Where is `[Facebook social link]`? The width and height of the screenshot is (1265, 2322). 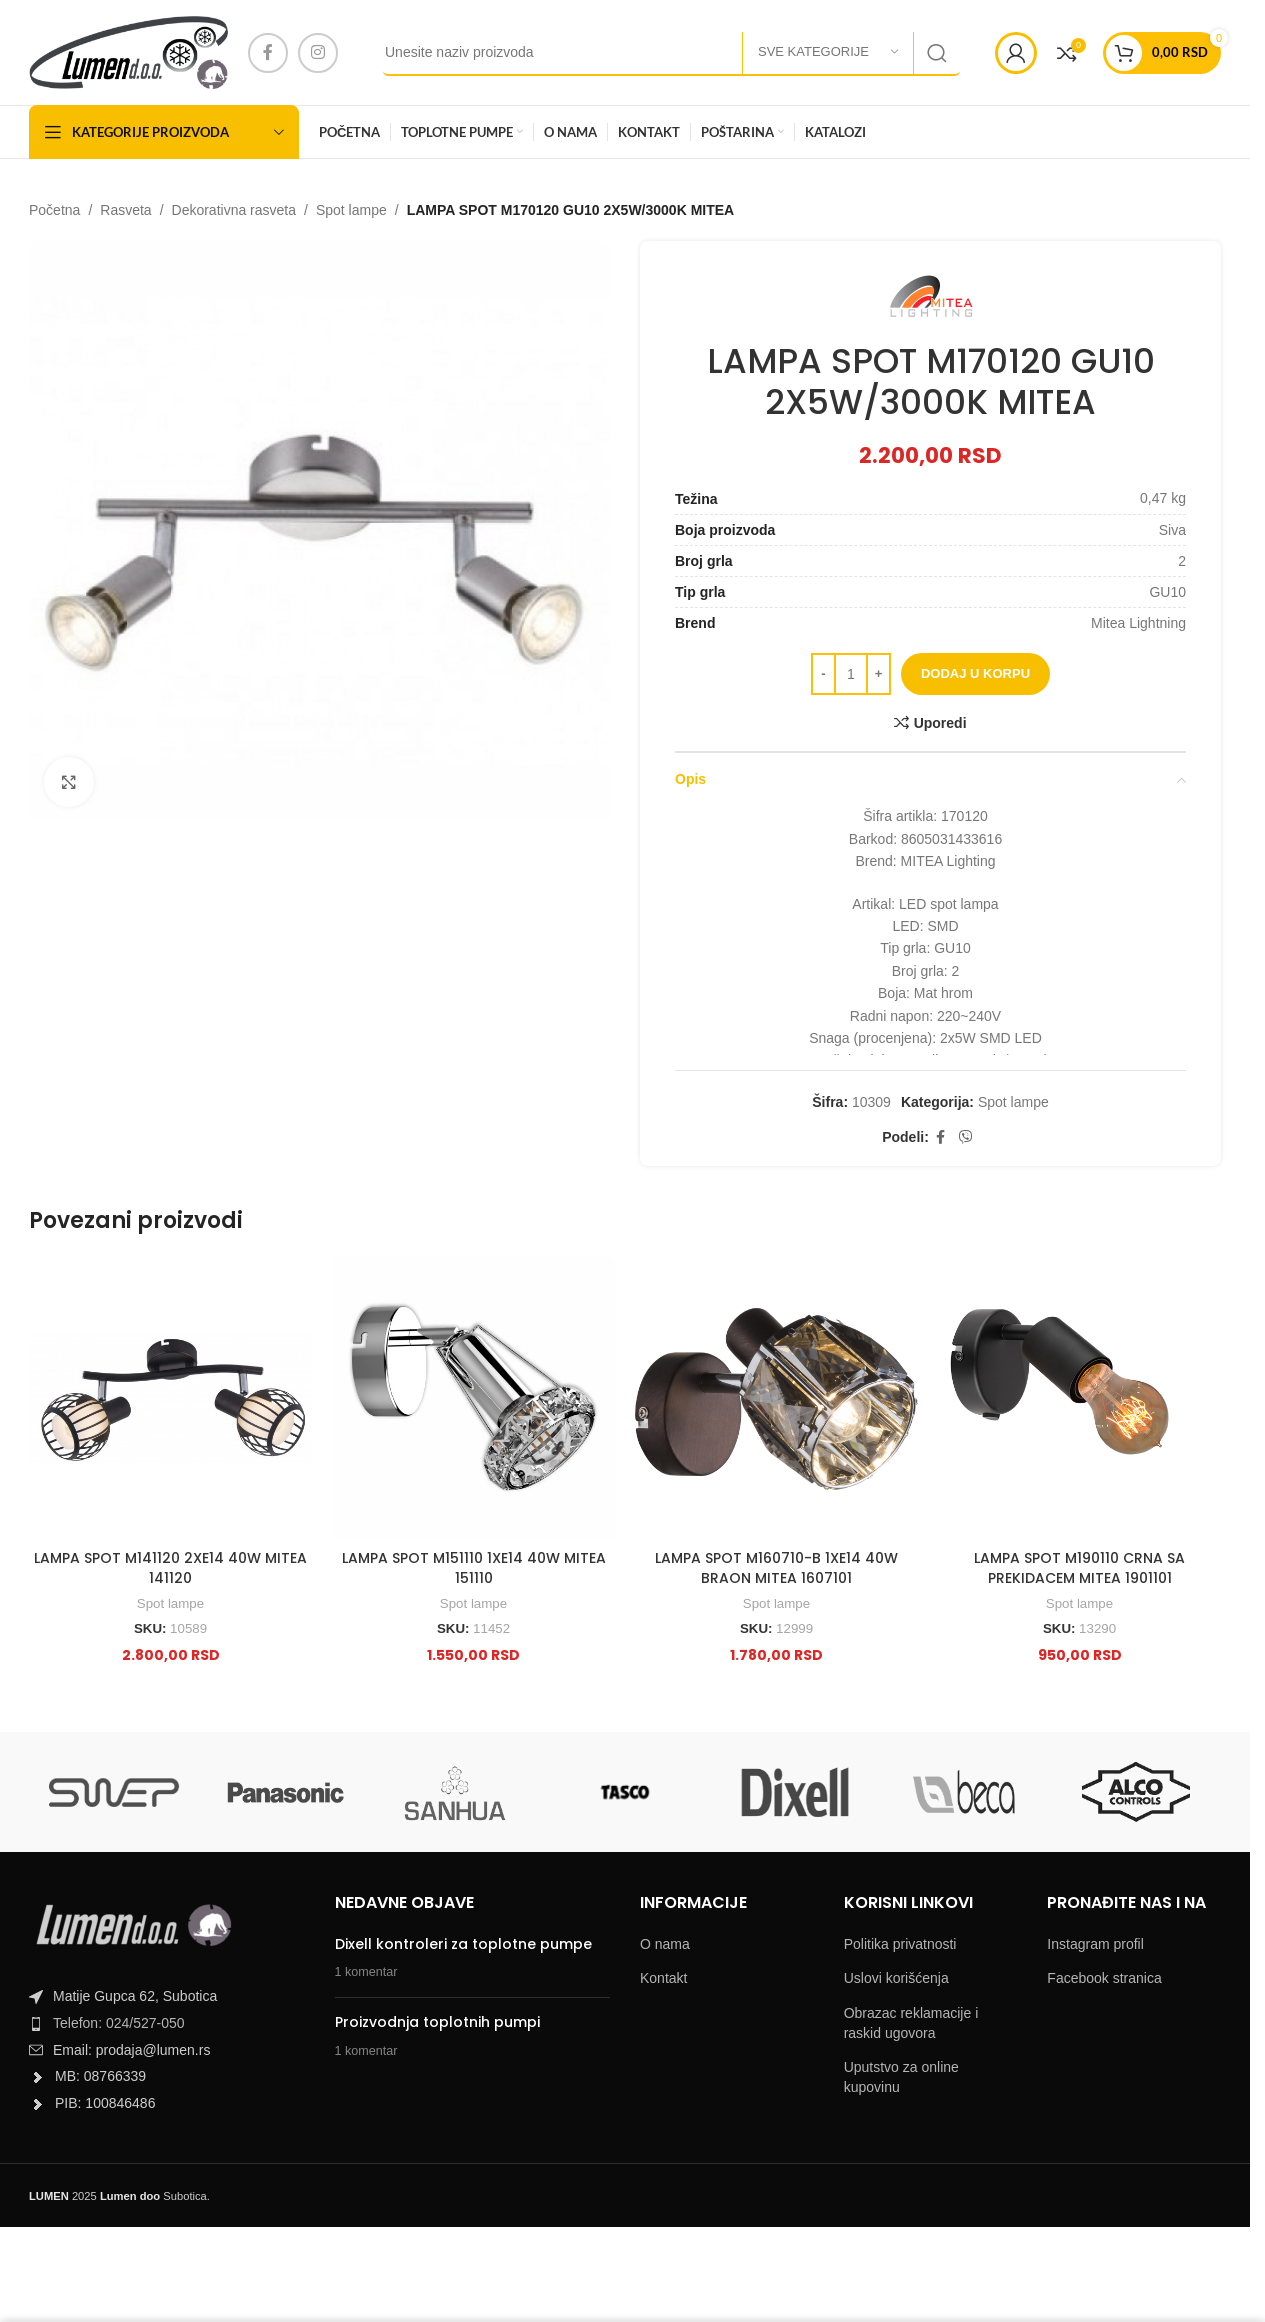
[Facebook social link] is located at coordinates (268, 53).